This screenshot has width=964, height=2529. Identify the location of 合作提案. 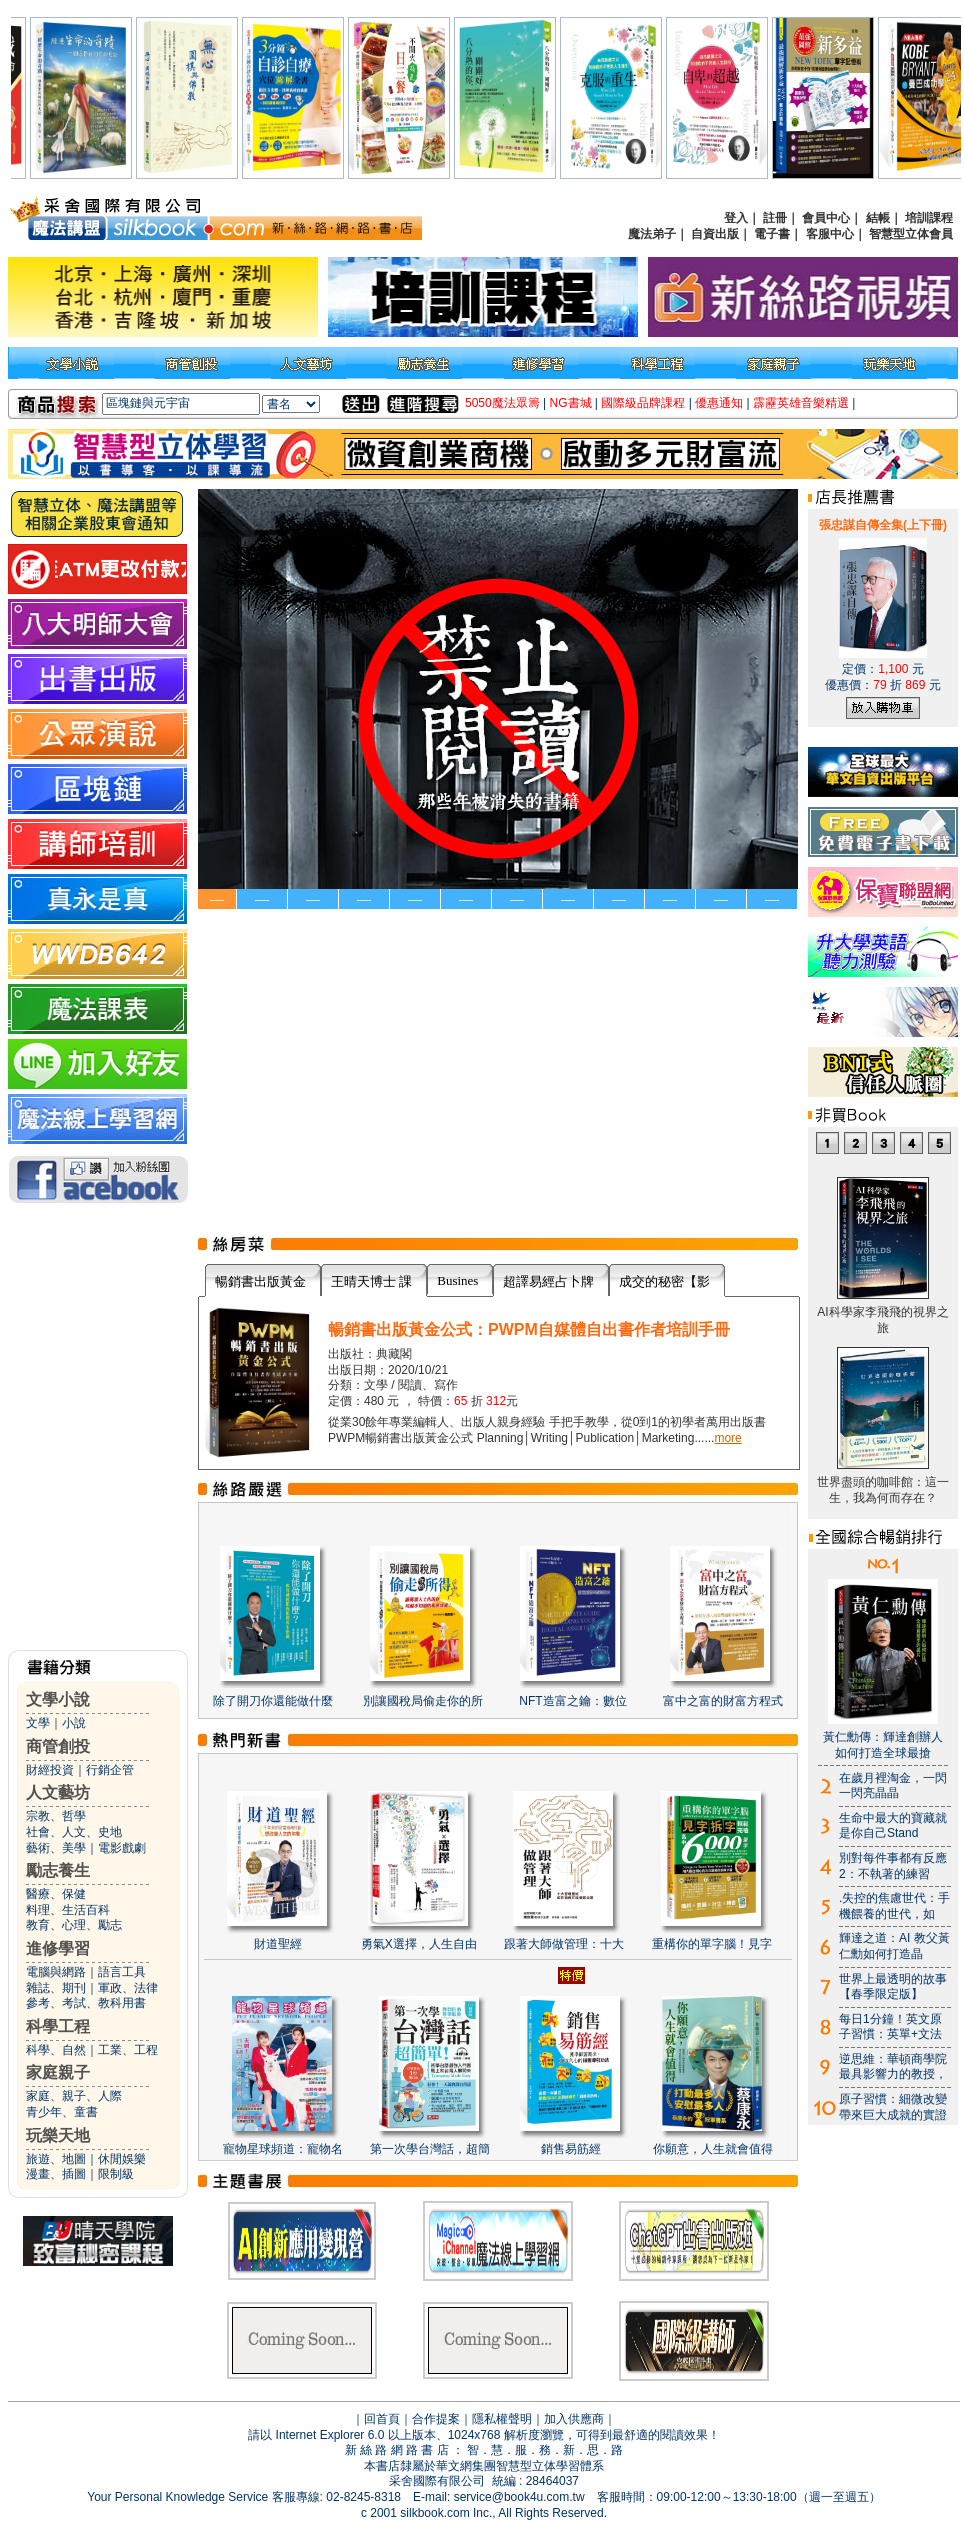
(436, 2419).